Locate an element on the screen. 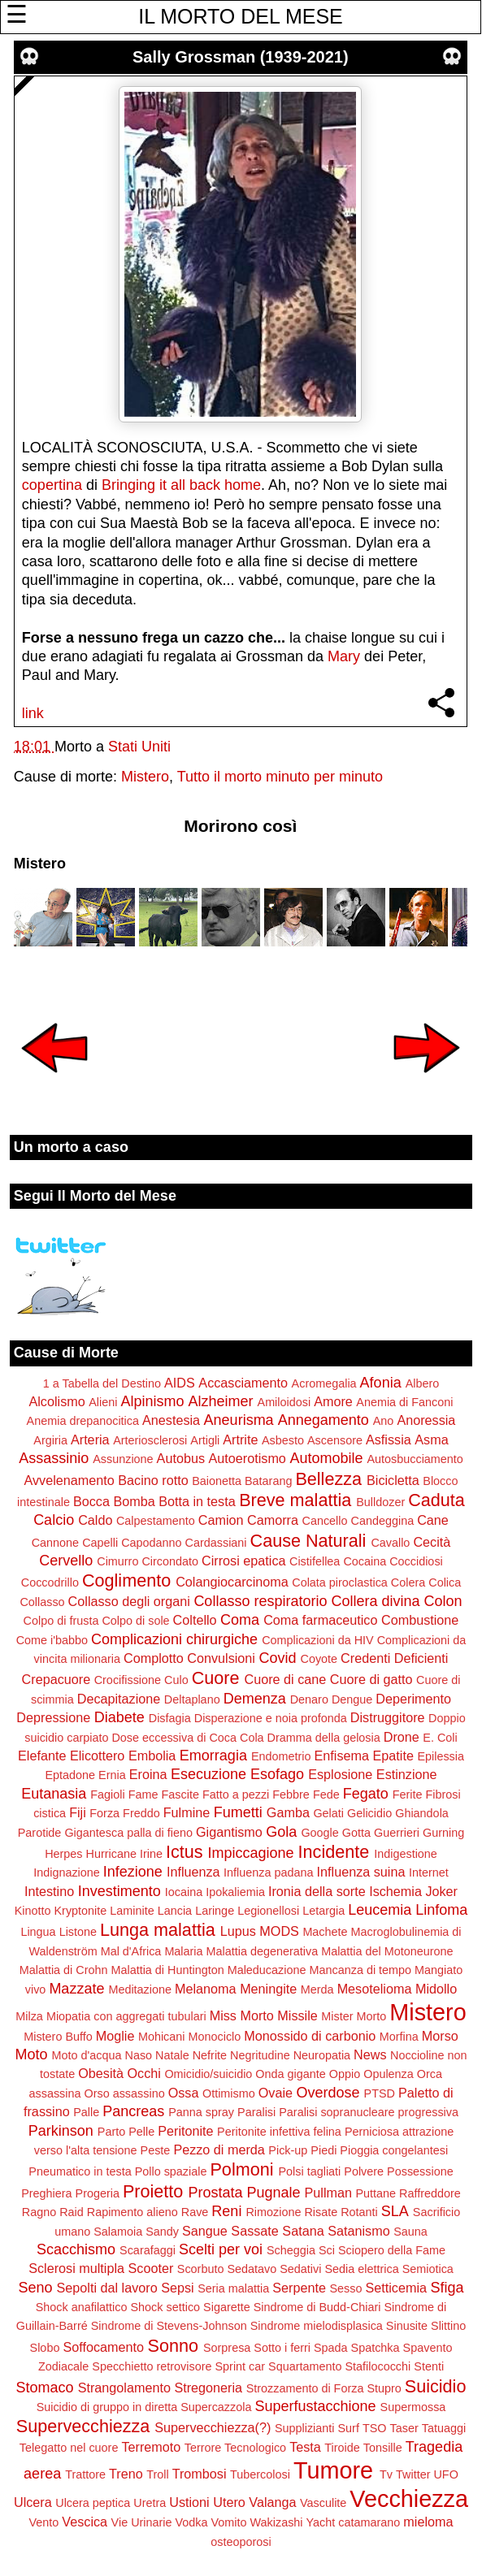 This screenshot has width=482, height=2576. Sindrome di Budd-Chiari is located at coordinates (317, 2307).